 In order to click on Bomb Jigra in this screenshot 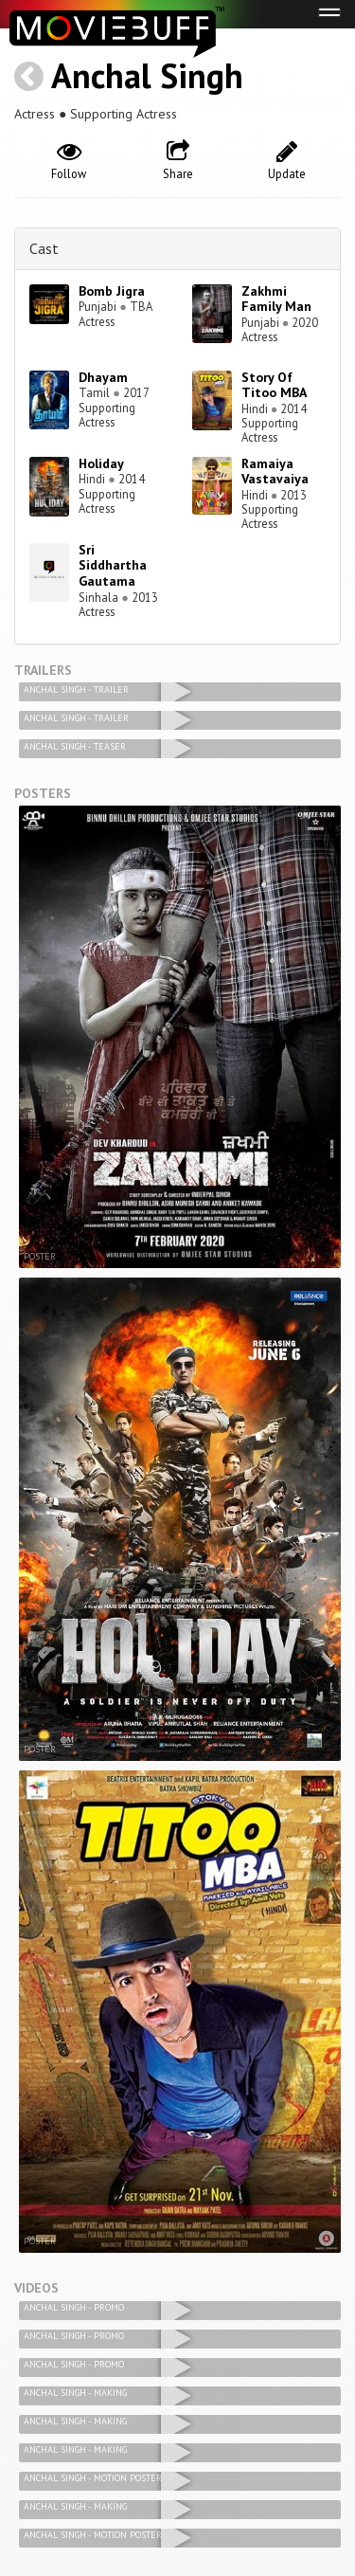, I will do `click(112, 290)`.